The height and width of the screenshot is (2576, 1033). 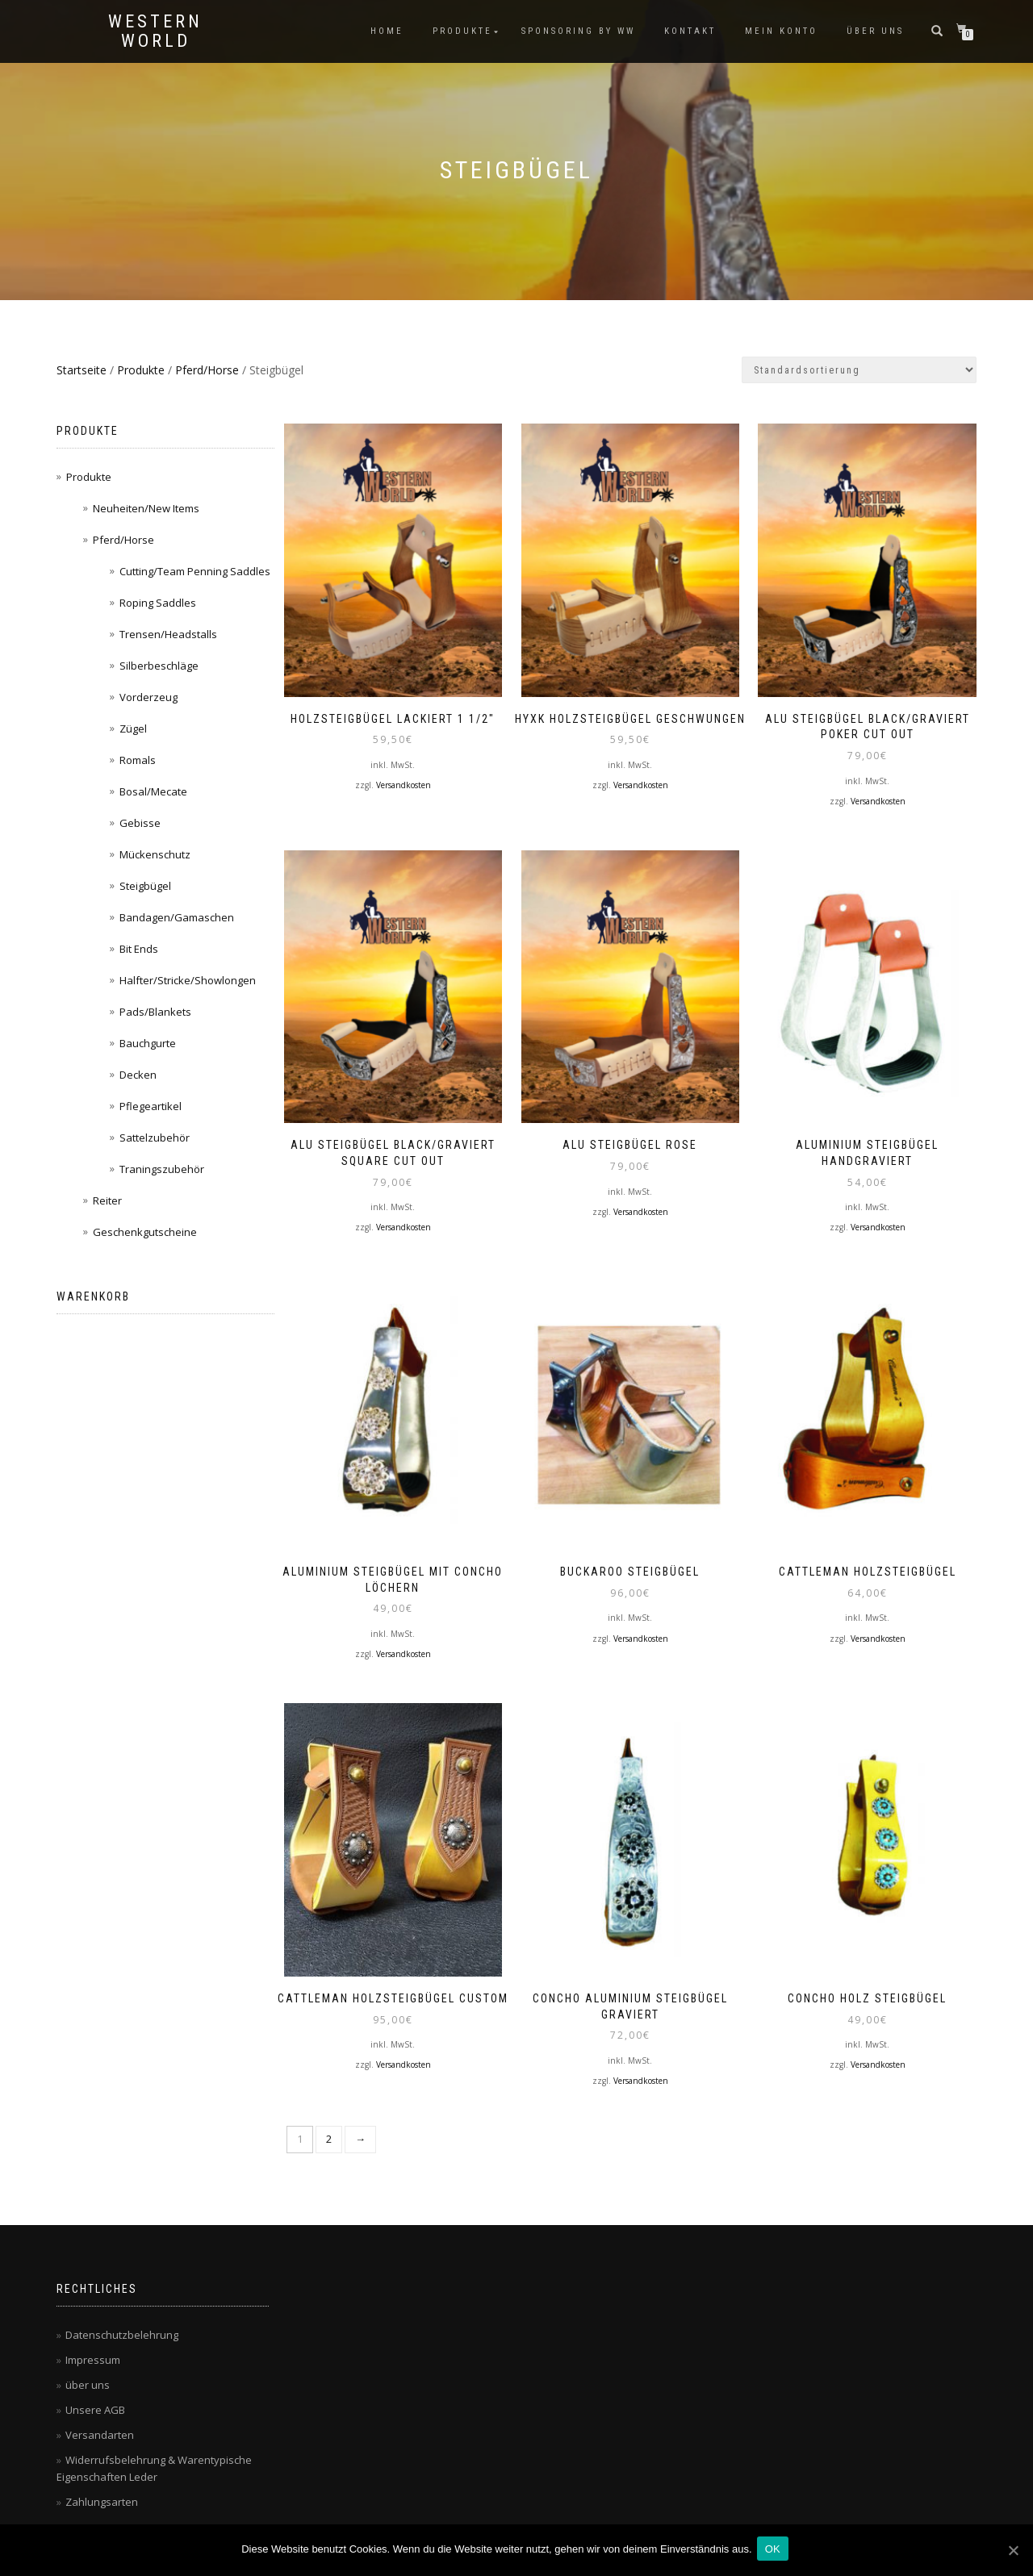 What do you see at coordinates (403, 778) in the screenshot?
I see `Versandkosten` at bounding box center [403, 778].